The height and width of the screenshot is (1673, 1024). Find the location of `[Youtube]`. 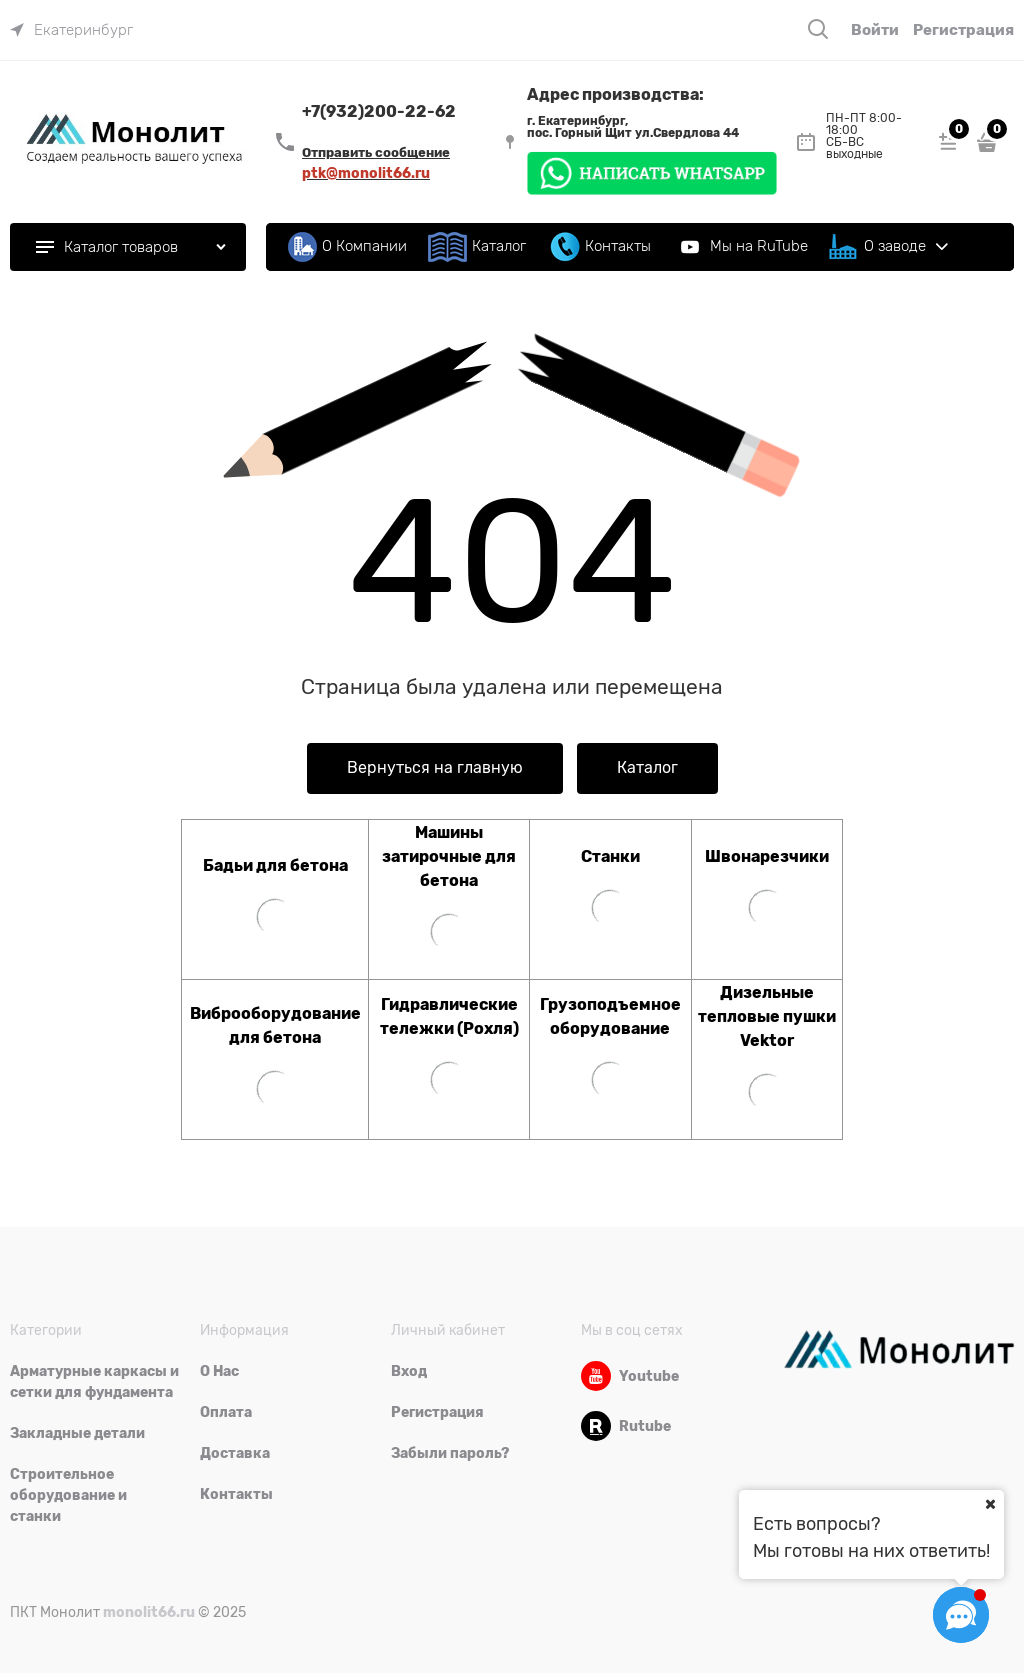

[Youtube] is located at coordinates (596, 1376).